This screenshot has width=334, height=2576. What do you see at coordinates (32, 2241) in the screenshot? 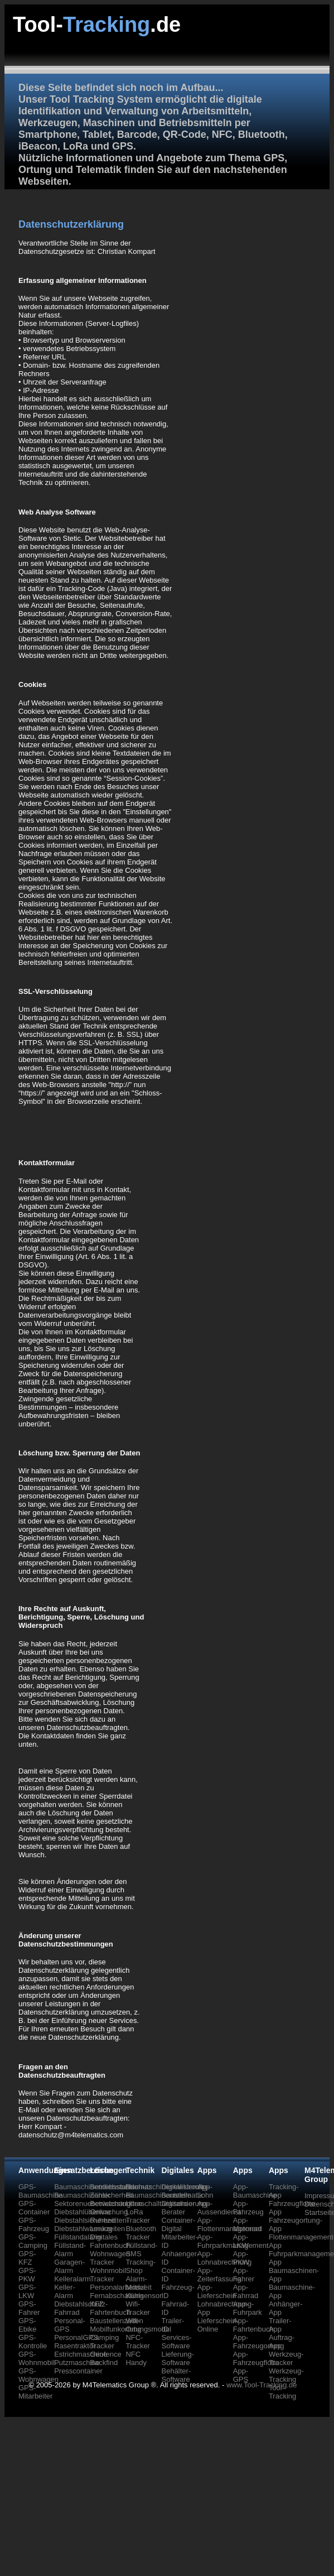
I see `GPS-Camping` at bounding box center [32, 2241].